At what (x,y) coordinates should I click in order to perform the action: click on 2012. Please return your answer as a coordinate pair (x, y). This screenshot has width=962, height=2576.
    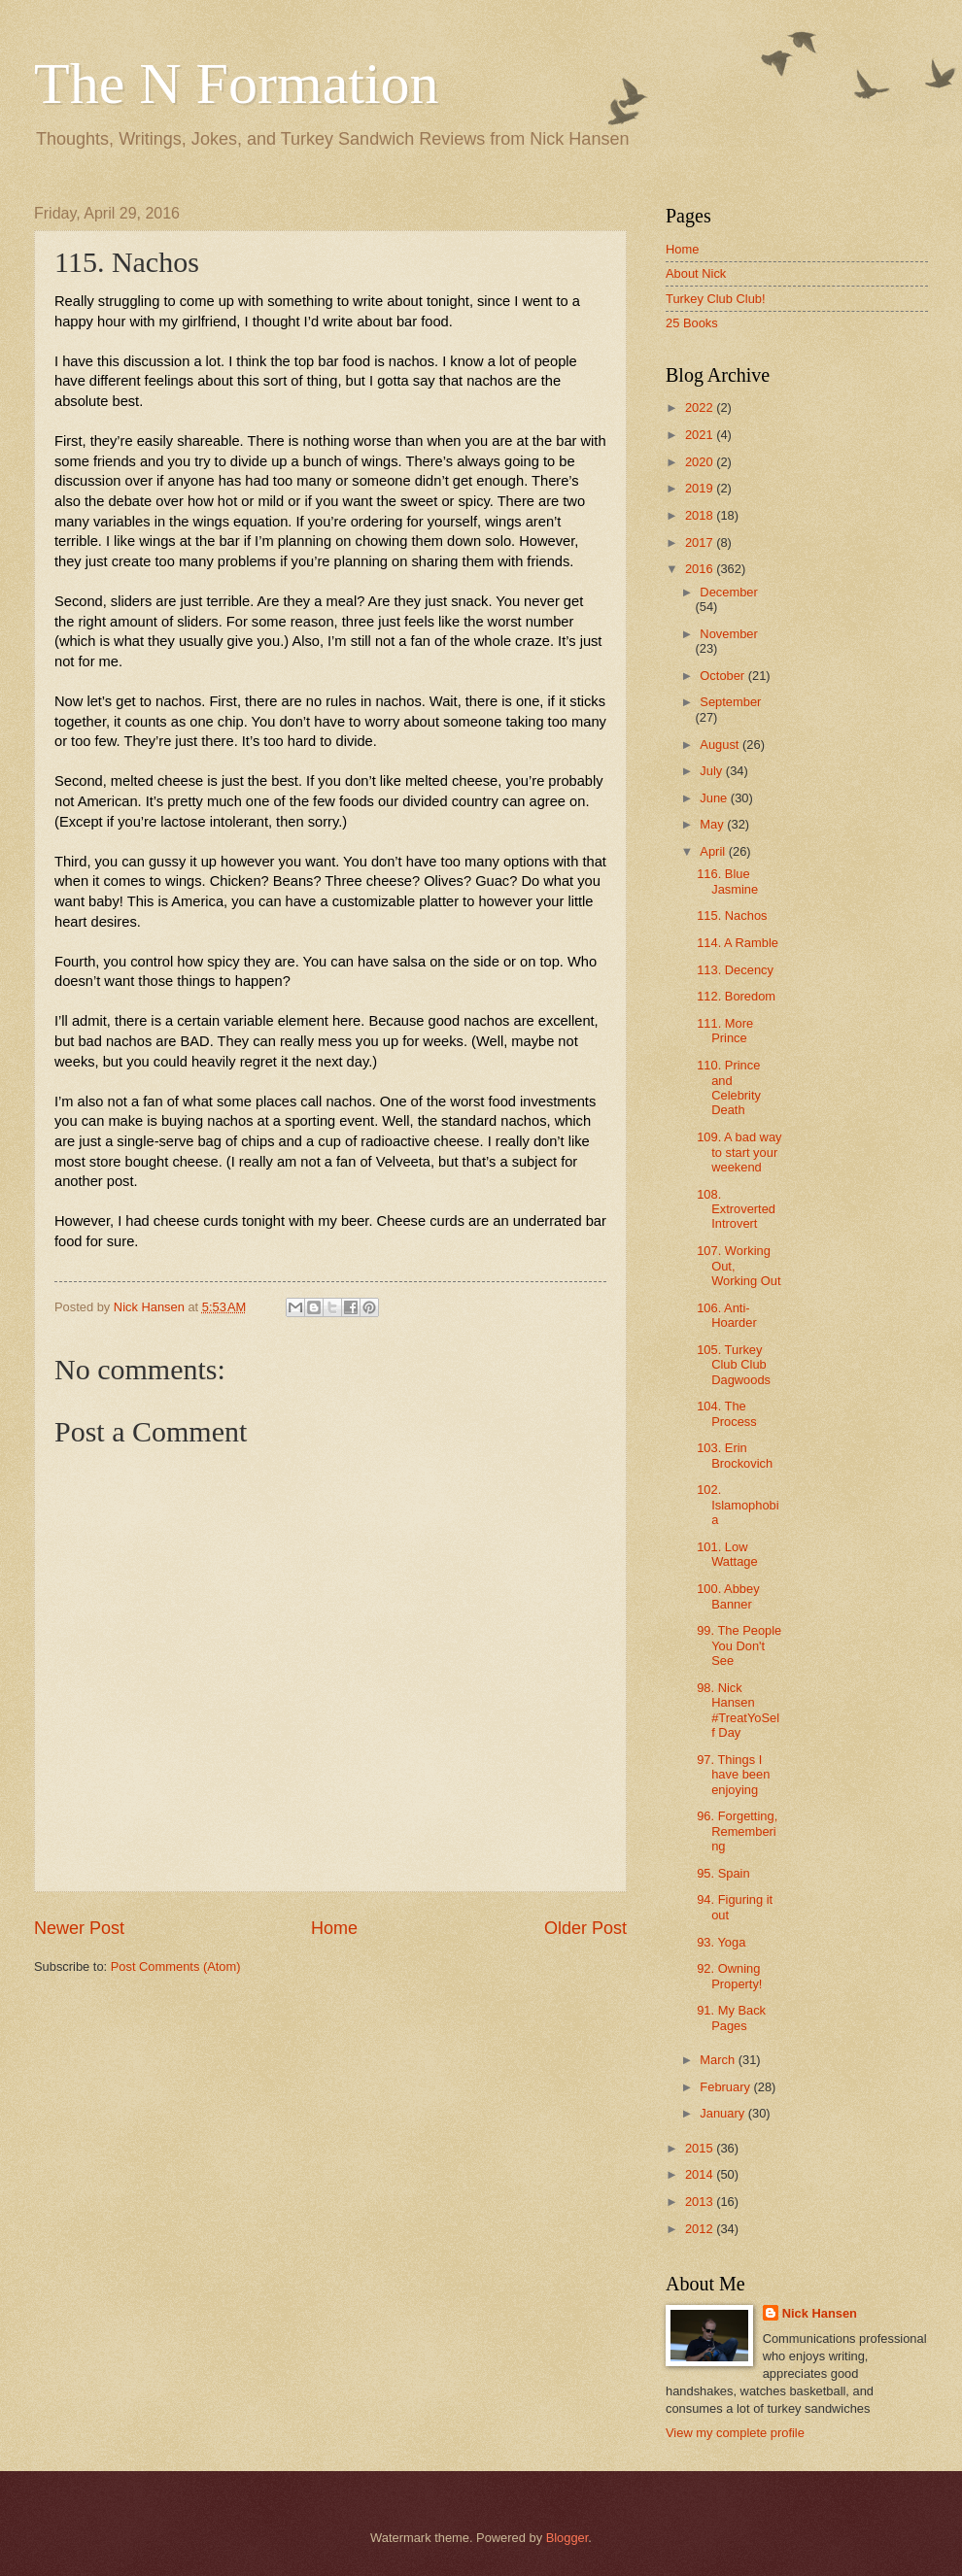
    Looking at the image, I should click on (700, 2228).